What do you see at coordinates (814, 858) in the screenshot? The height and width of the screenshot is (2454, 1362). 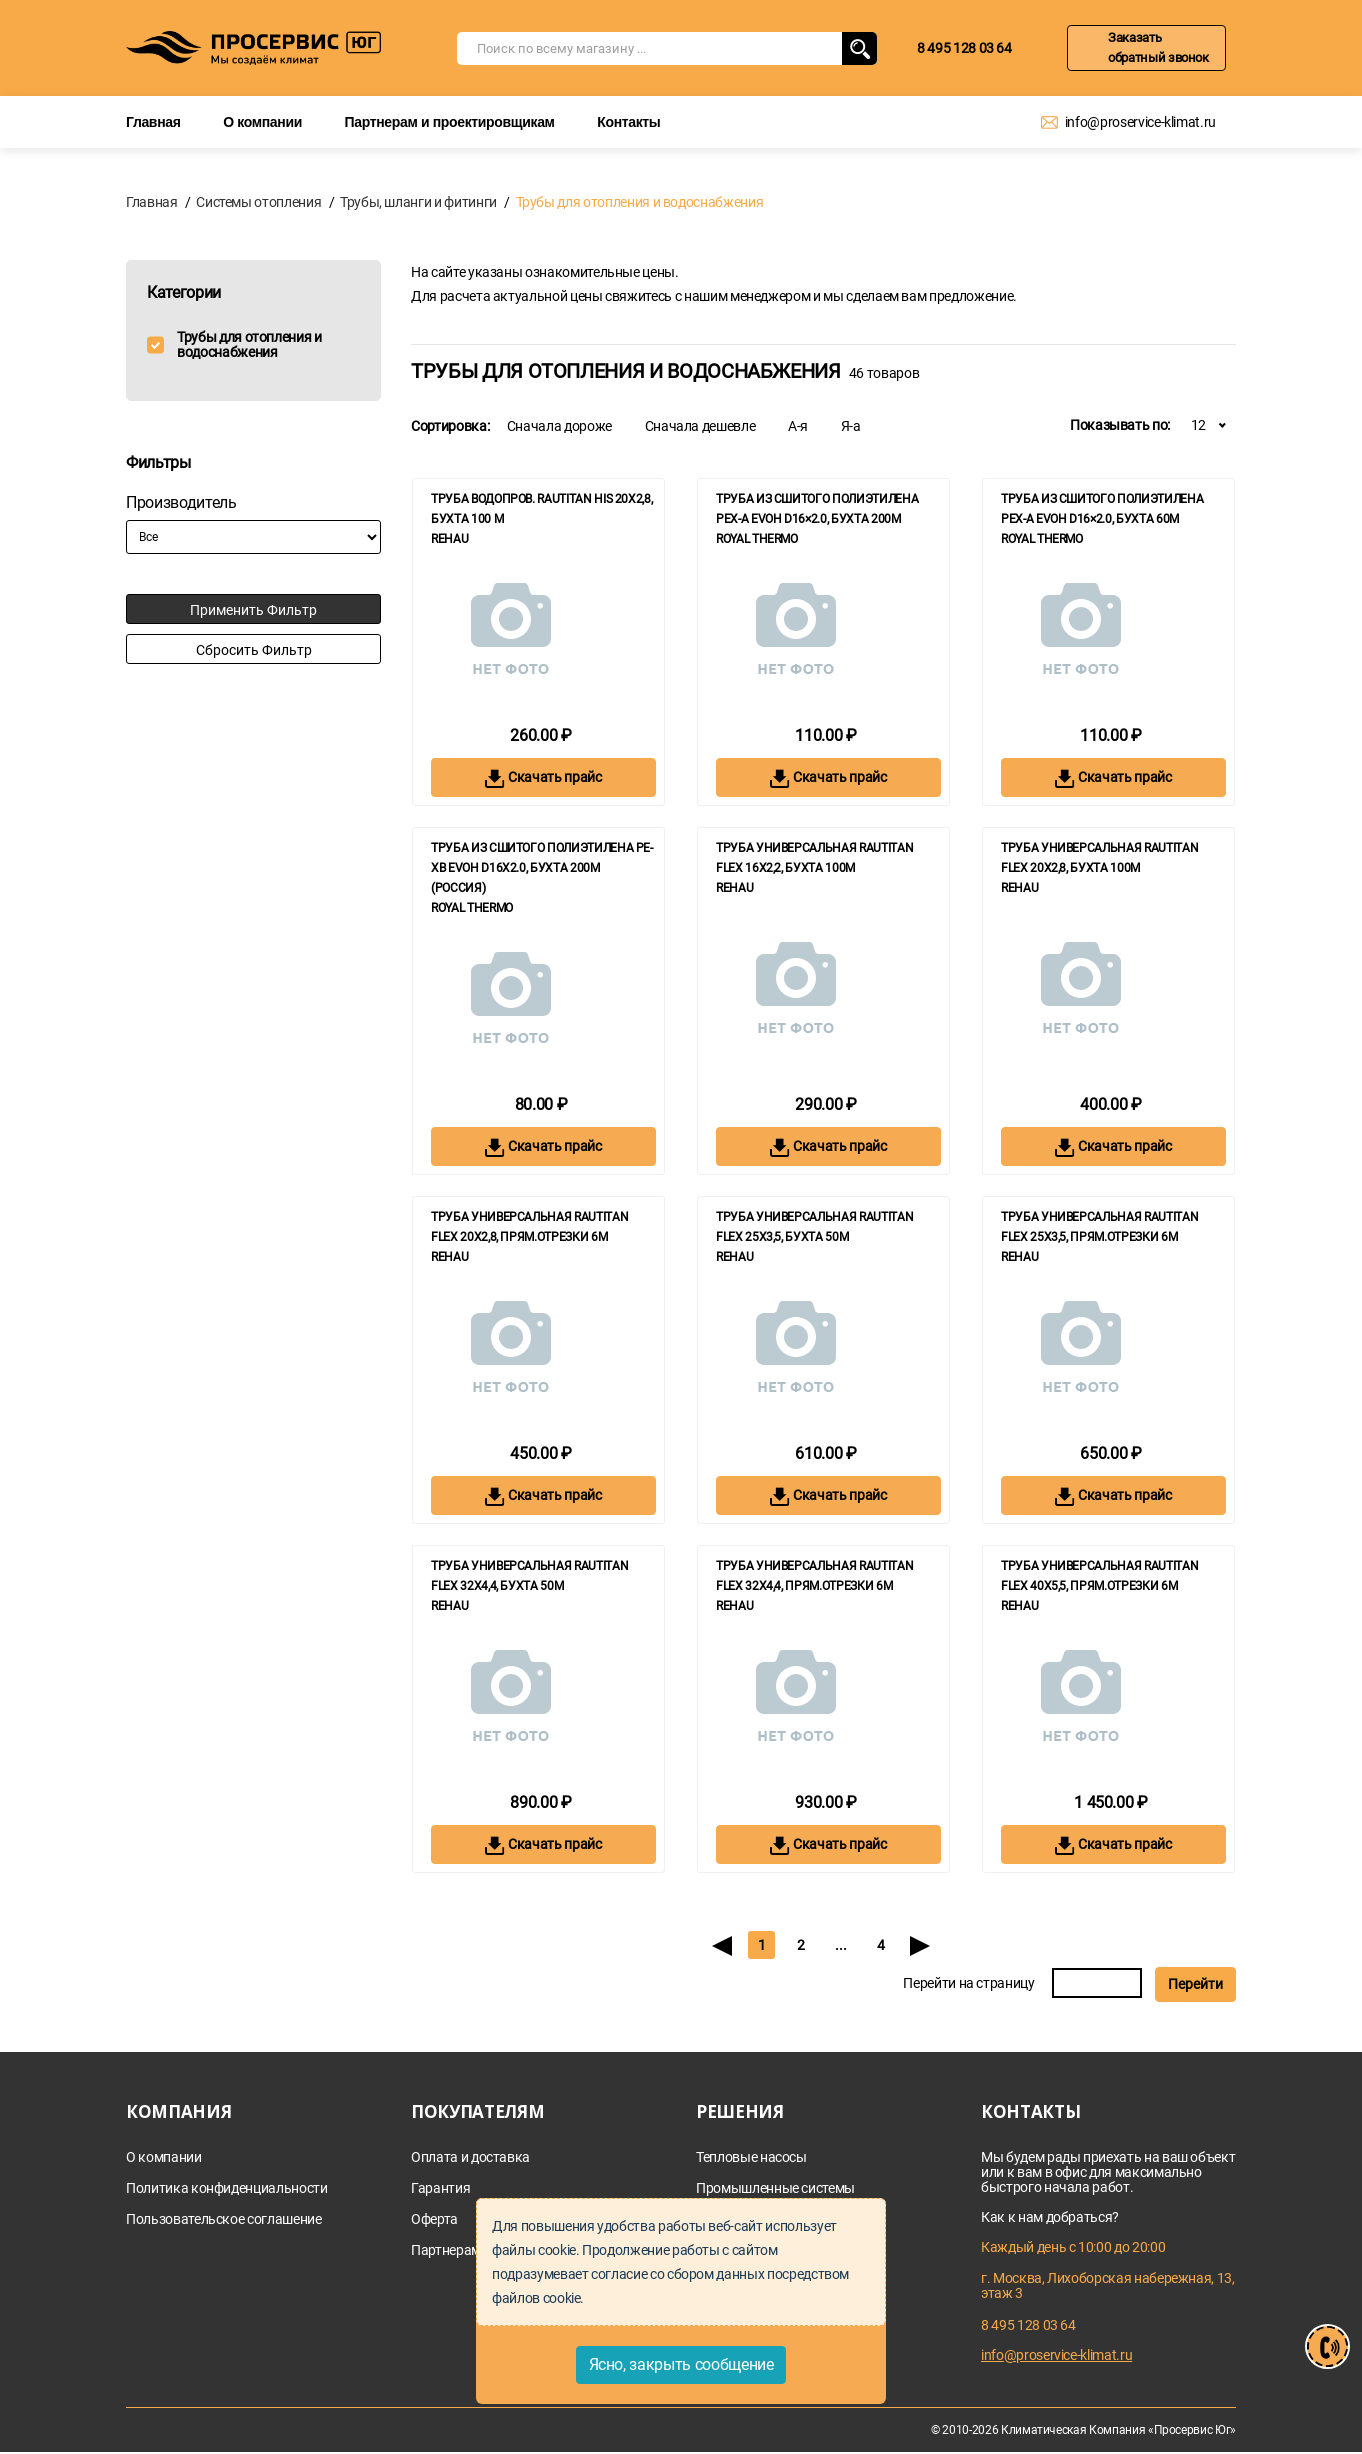 I see `Труба универсальная RAUTITAN flex 16x2,2, бухта 100м` at bounding box center [814, 858].